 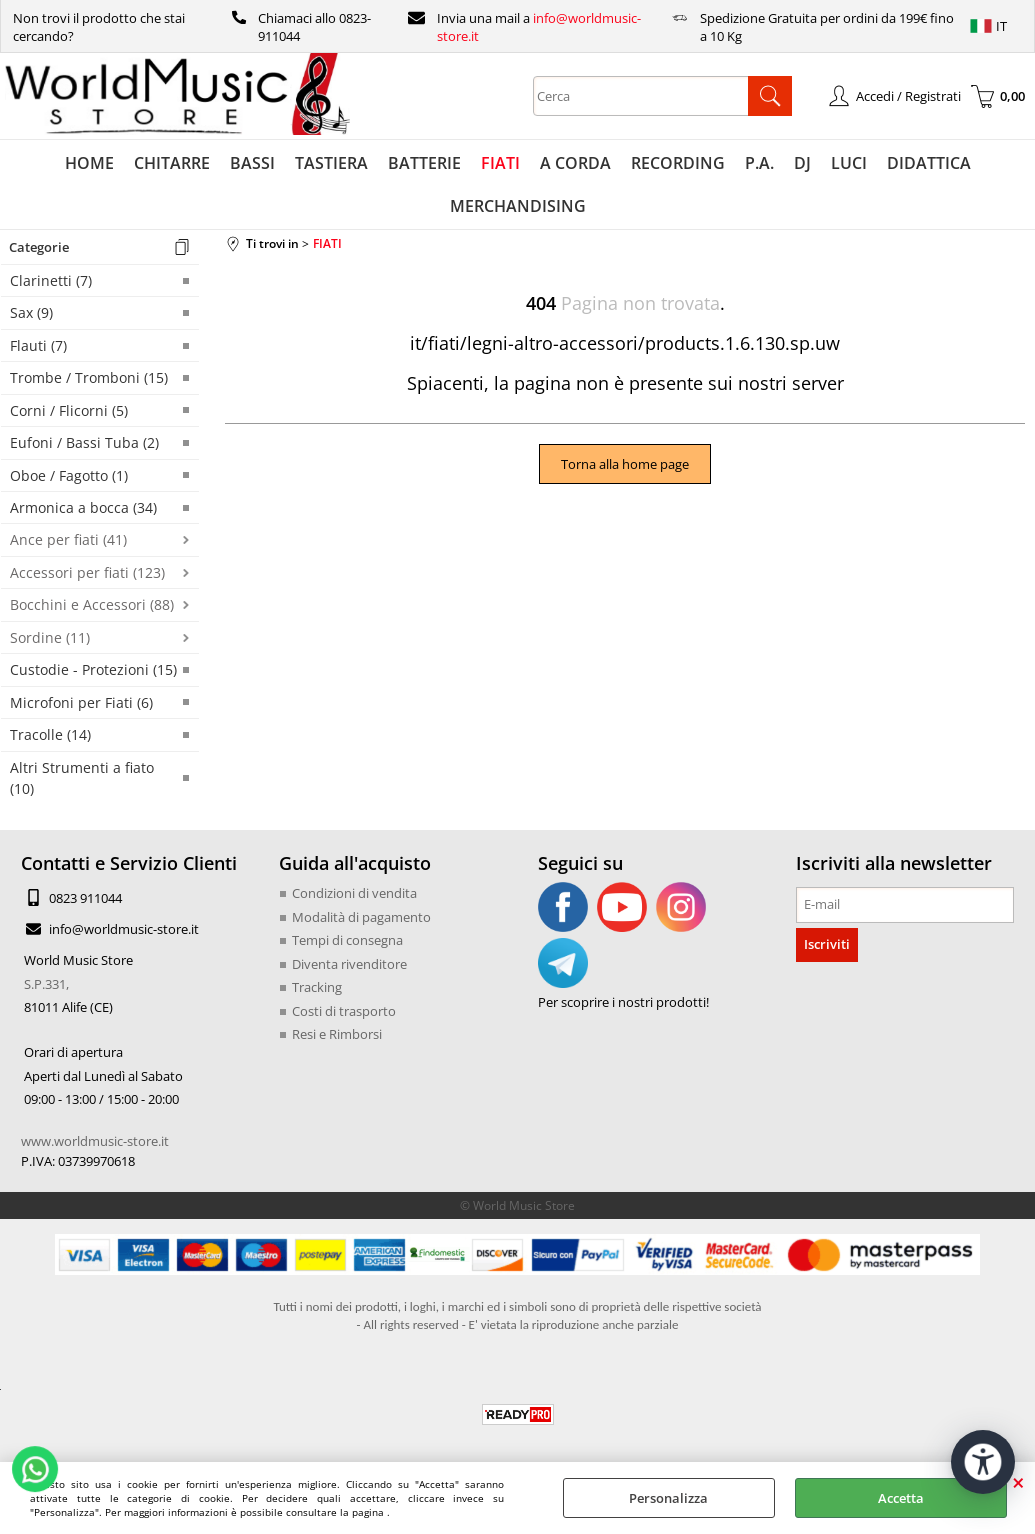 I want to click on CHITARRE, so click(x=172, y=163).